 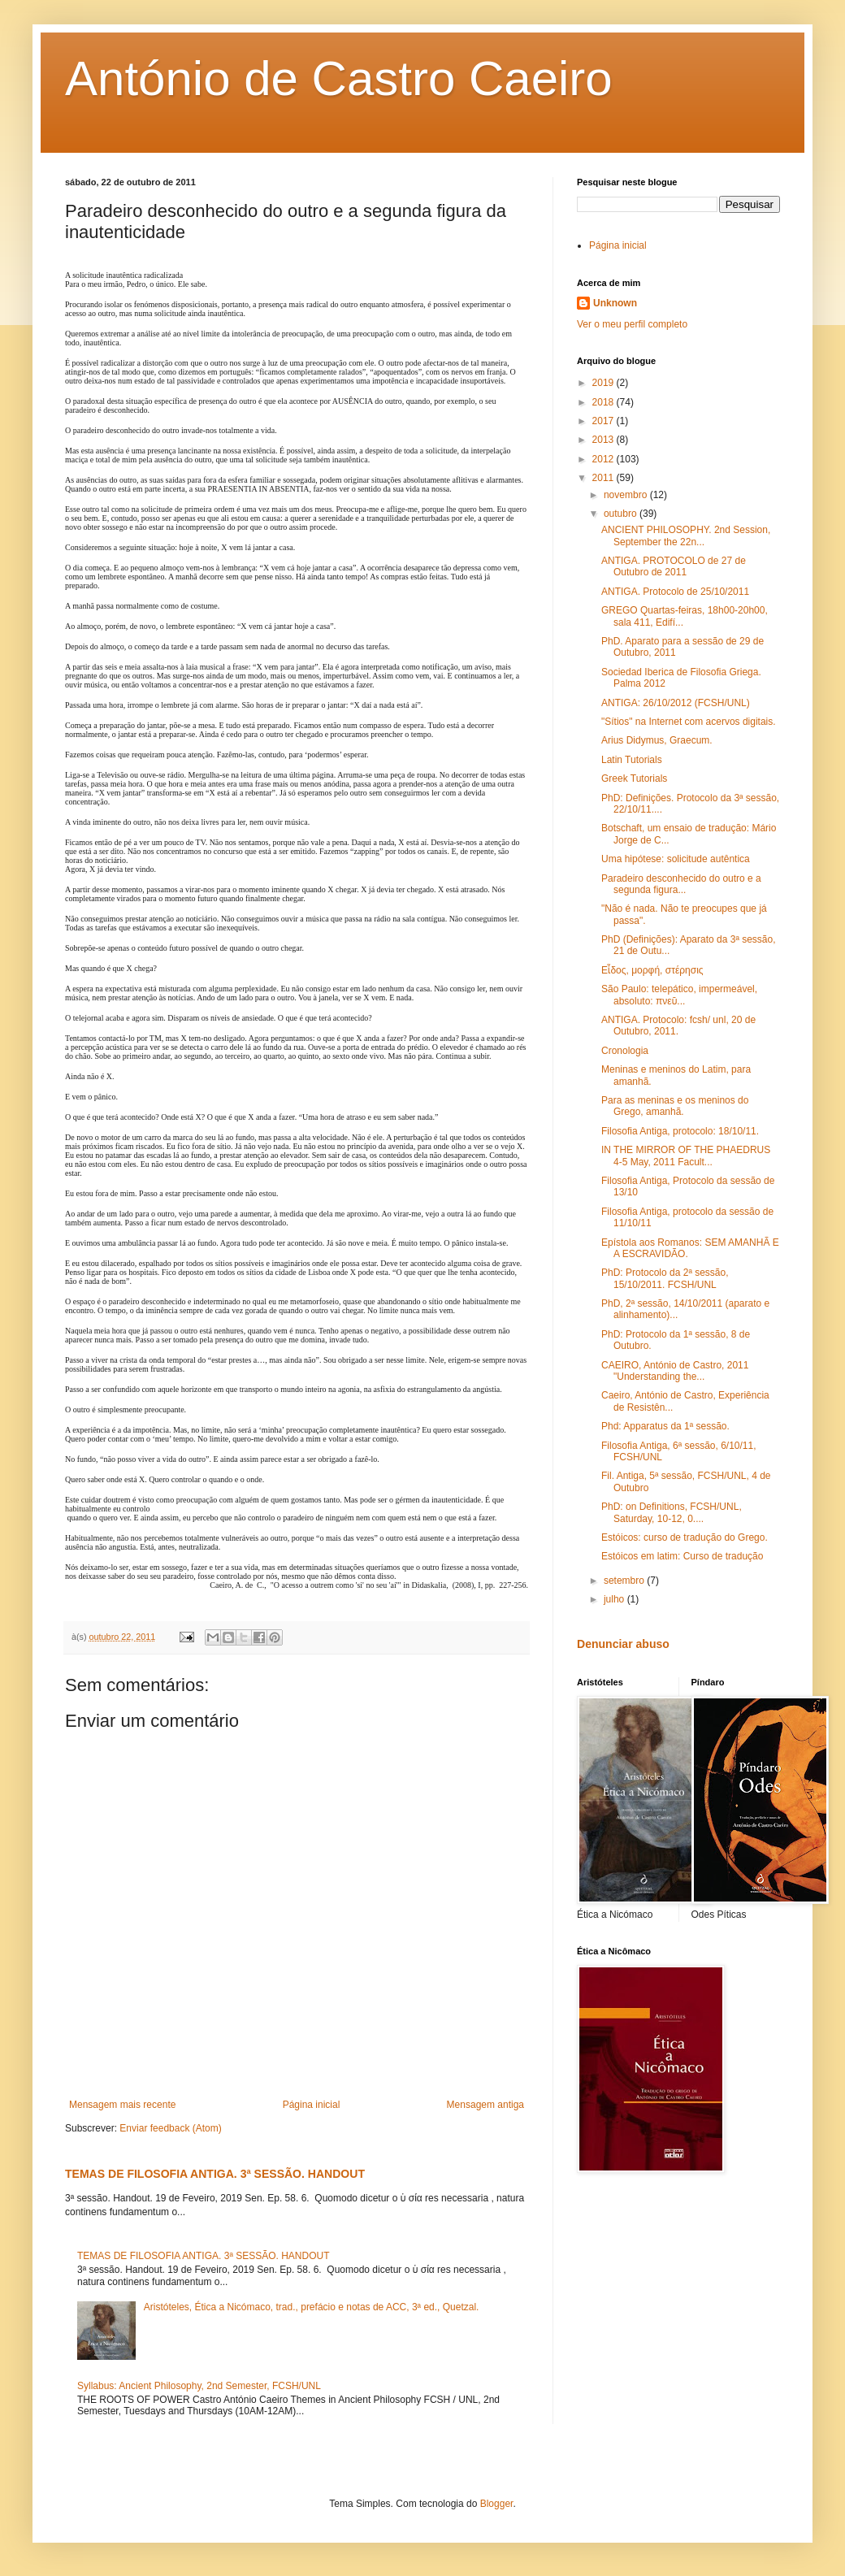 What do you see at coordinates (199, 2386) in the screenshot?
I see `Syllabus: Ancient Philosophy, 2nd Semester, FCSH/UNL` at bounding box center [199, 2386].